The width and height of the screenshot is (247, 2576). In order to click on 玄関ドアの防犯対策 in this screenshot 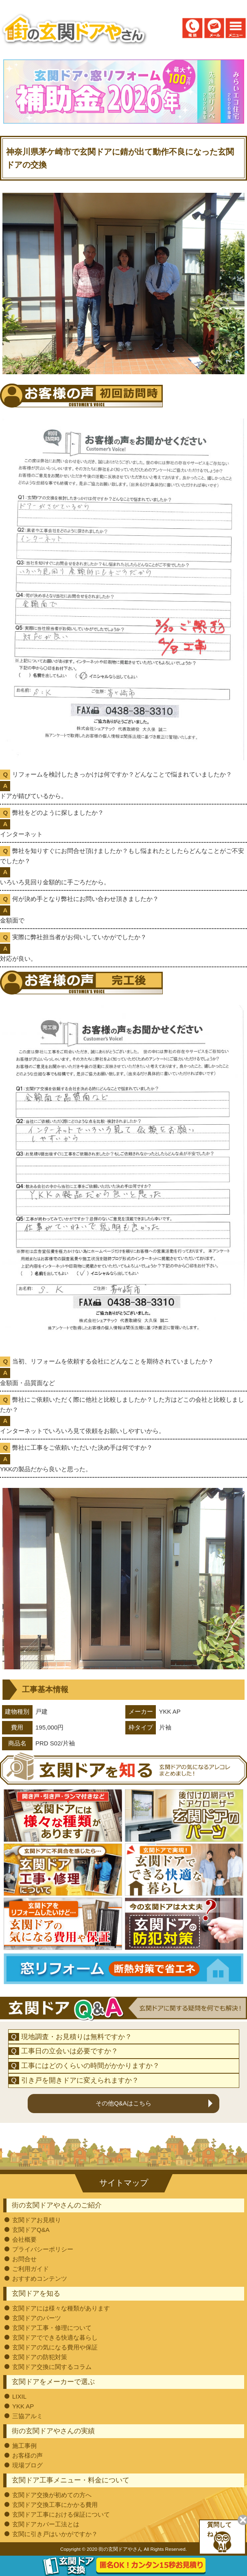, I will do `click(39, 2357)`.